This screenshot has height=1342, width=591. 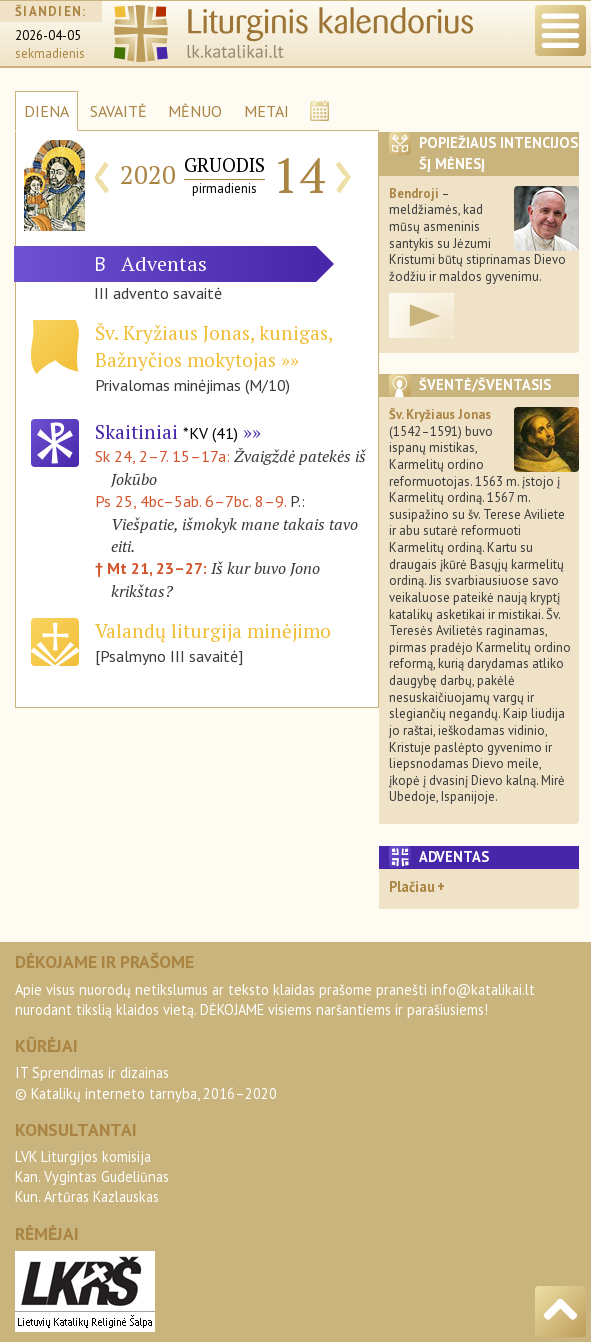 What do you see at coordinates (118, 111) in the screenshot?
I see `SAVAITĖ` at bounding box center [118, 111].